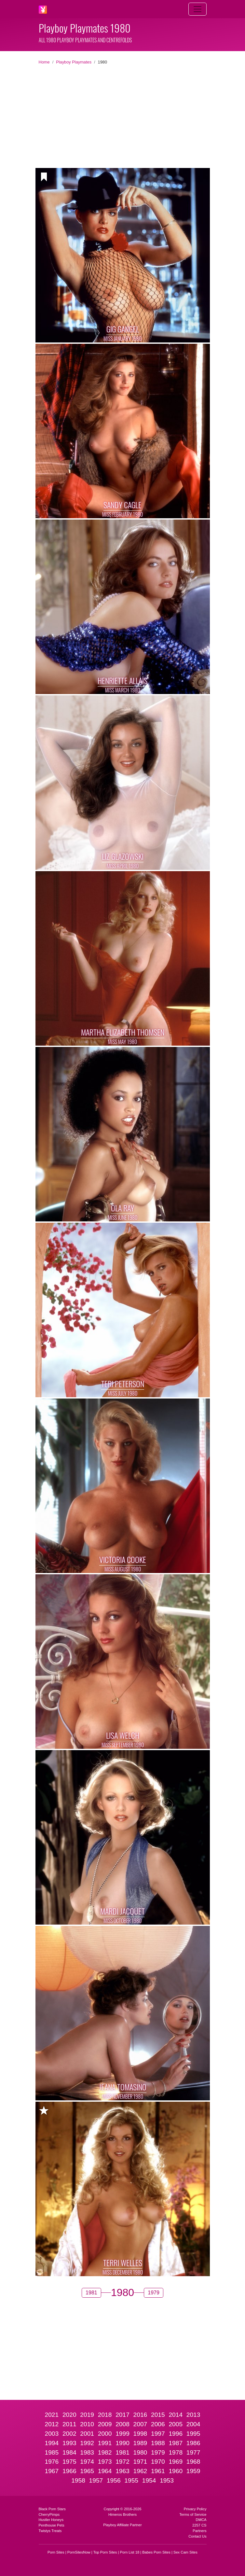 Image resolution: width=245 pixels, height=2576 pixels. I want to click on 1969, so click(176, 2461).